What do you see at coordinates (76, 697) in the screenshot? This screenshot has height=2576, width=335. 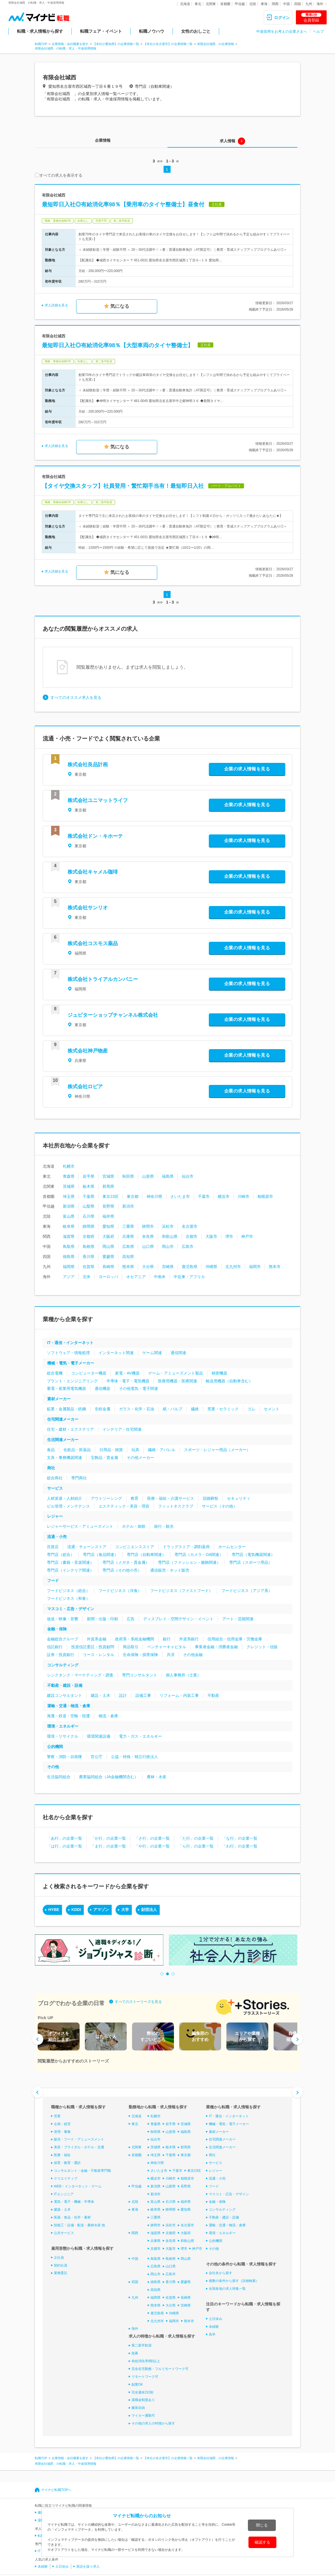 I see `すべてのオススメ求人を見る` at bounding box center [76, 697].